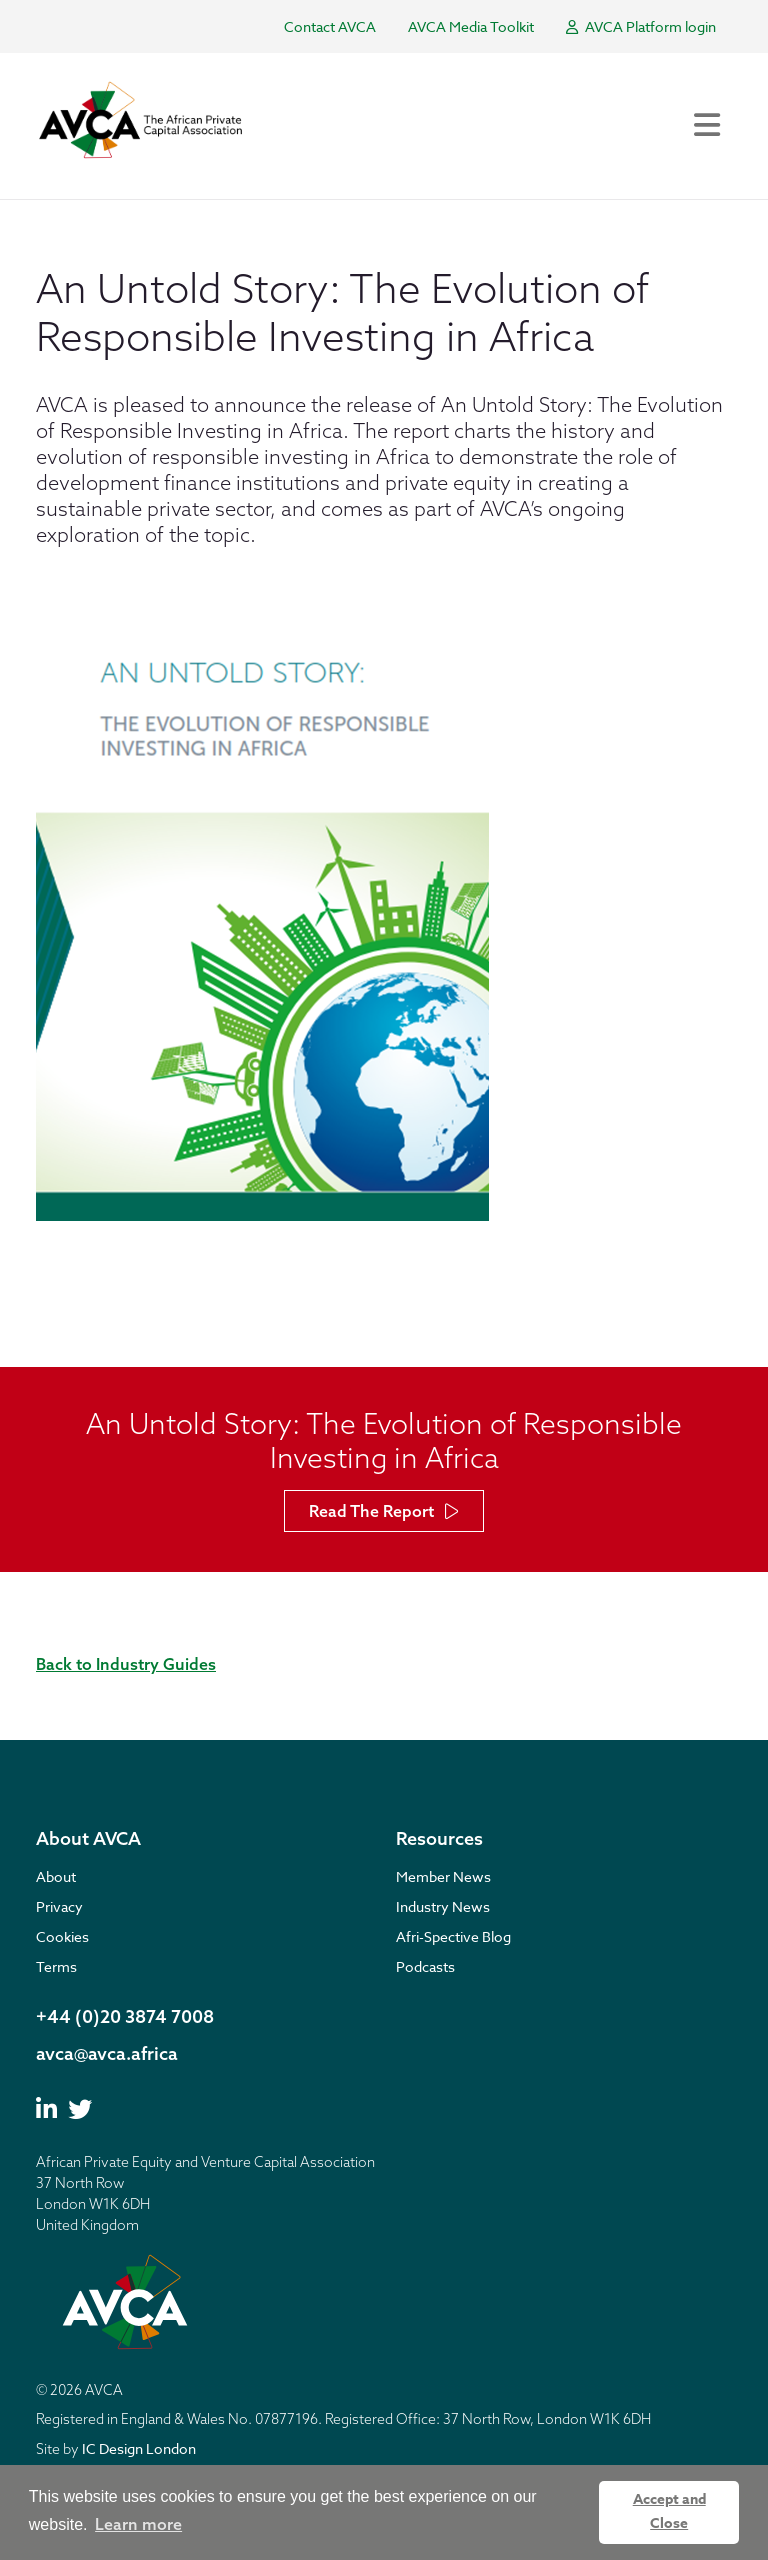 This screenshot has height=2560, width=768. What do you see at coordinates (641, 26) in the screenshot?
I see `AVCA Platform login` at bounding box center [641, 26].